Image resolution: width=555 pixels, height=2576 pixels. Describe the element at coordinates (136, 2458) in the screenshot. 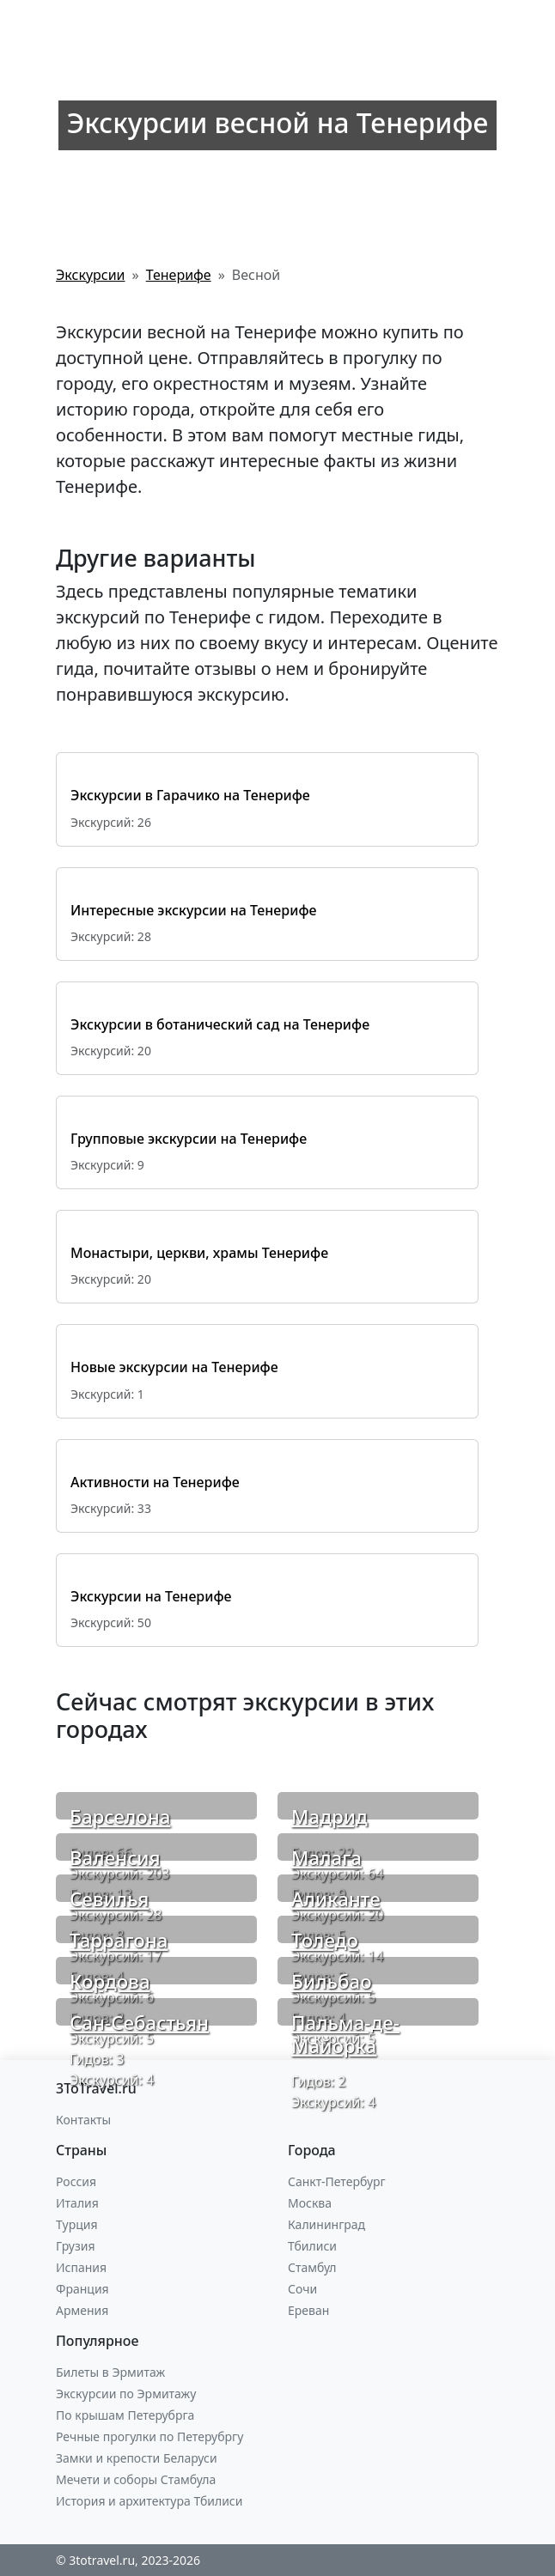

I see `Замки и крепости Беларуси` at that location.